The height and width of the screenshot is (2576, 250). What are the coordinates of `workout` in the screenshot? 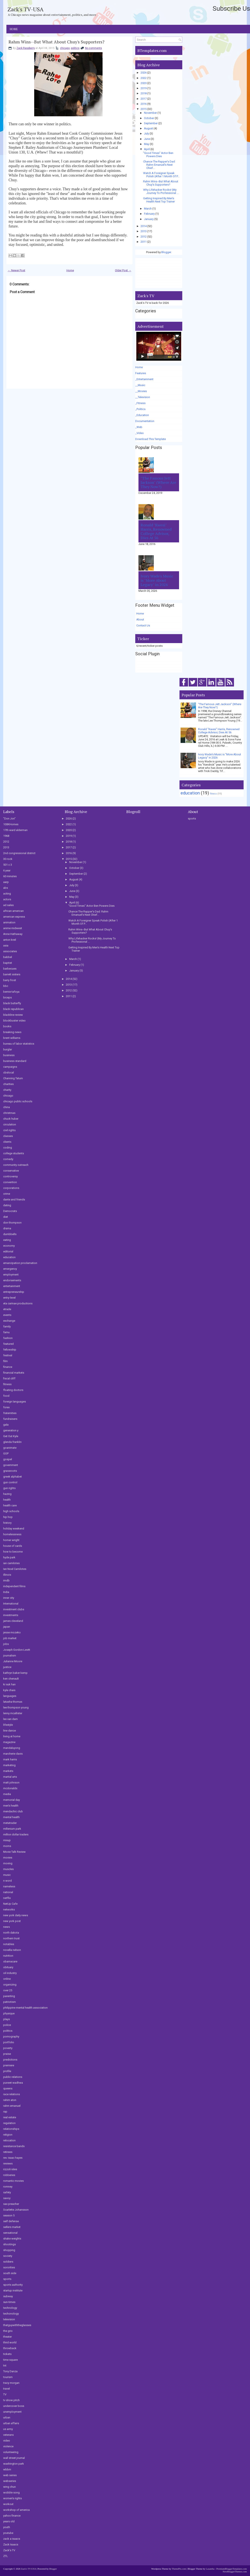 It's located at (8, 2504).